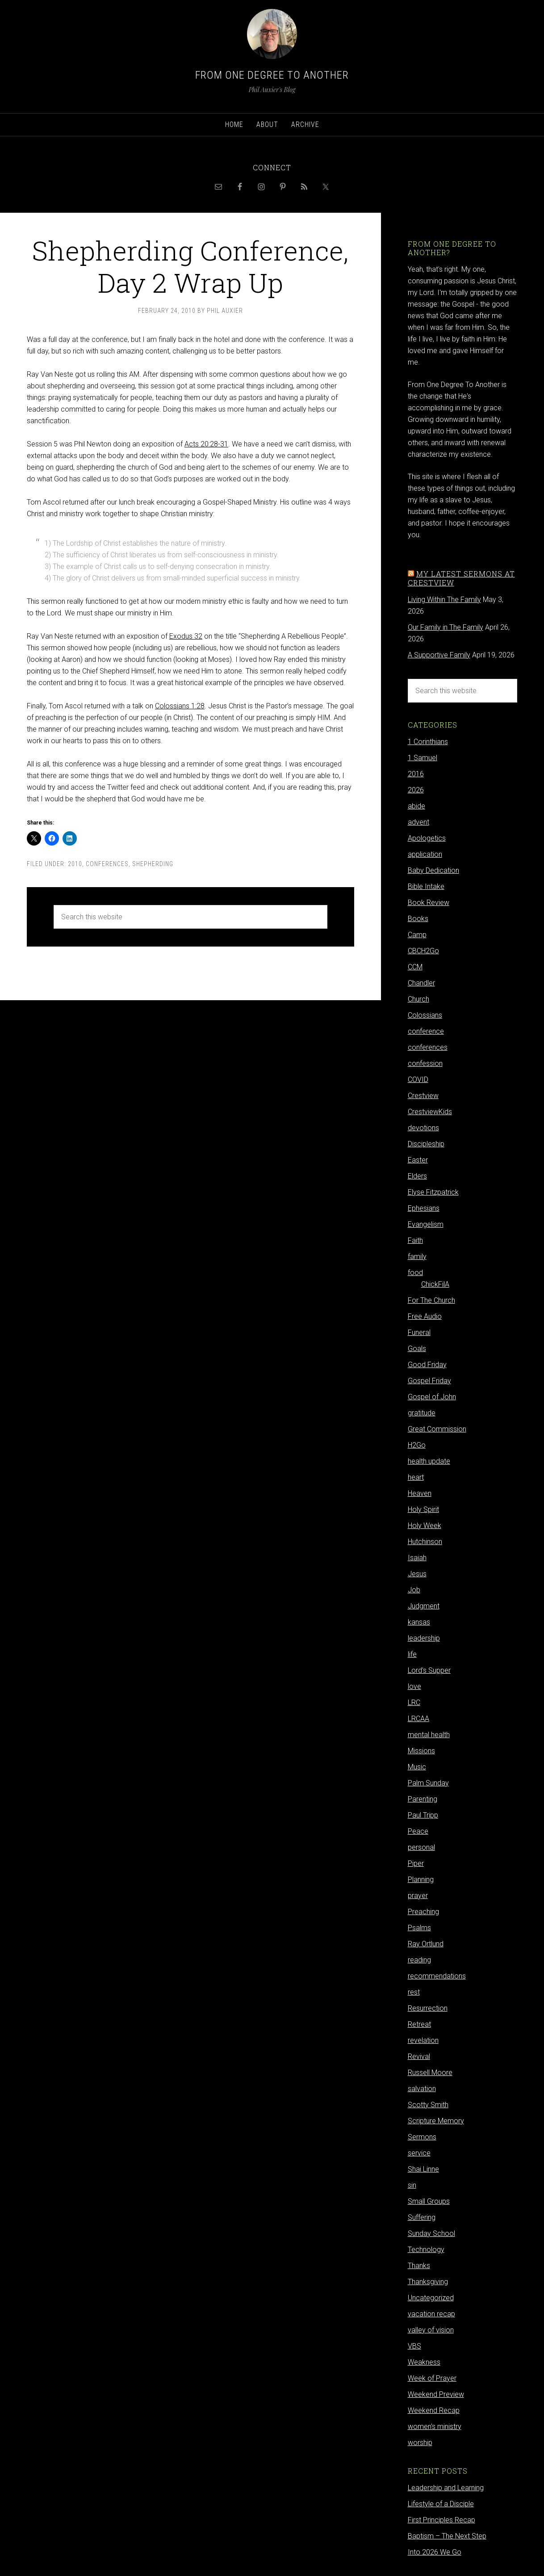  Describe the element at coordinates (418, 1718) in the screenshot. I see `LRCAA` at that location.